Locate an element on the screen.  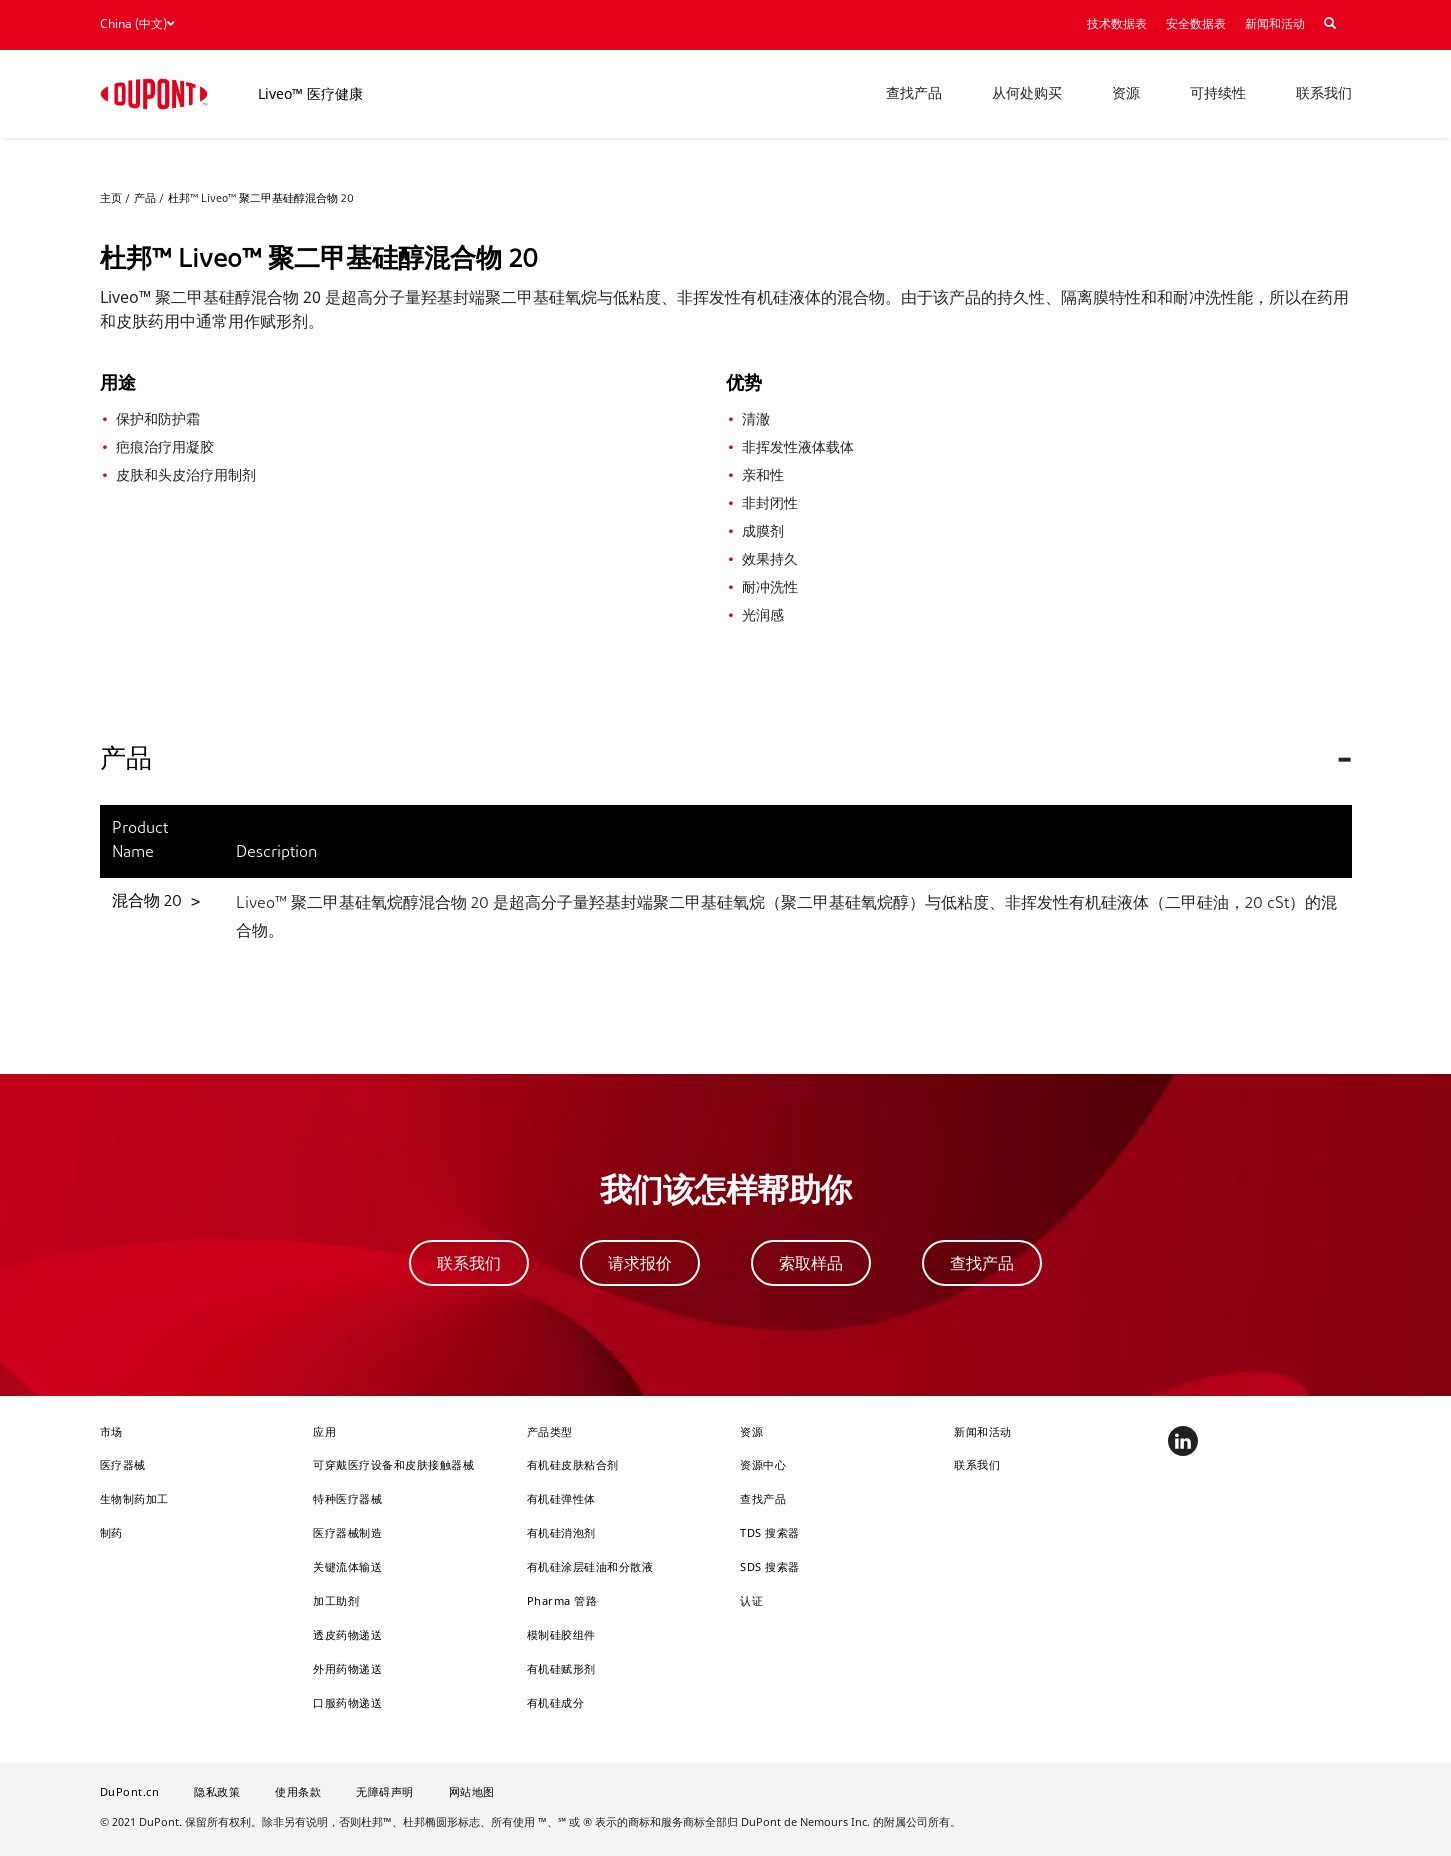
查找产品 is located at coordinates (914, 94).